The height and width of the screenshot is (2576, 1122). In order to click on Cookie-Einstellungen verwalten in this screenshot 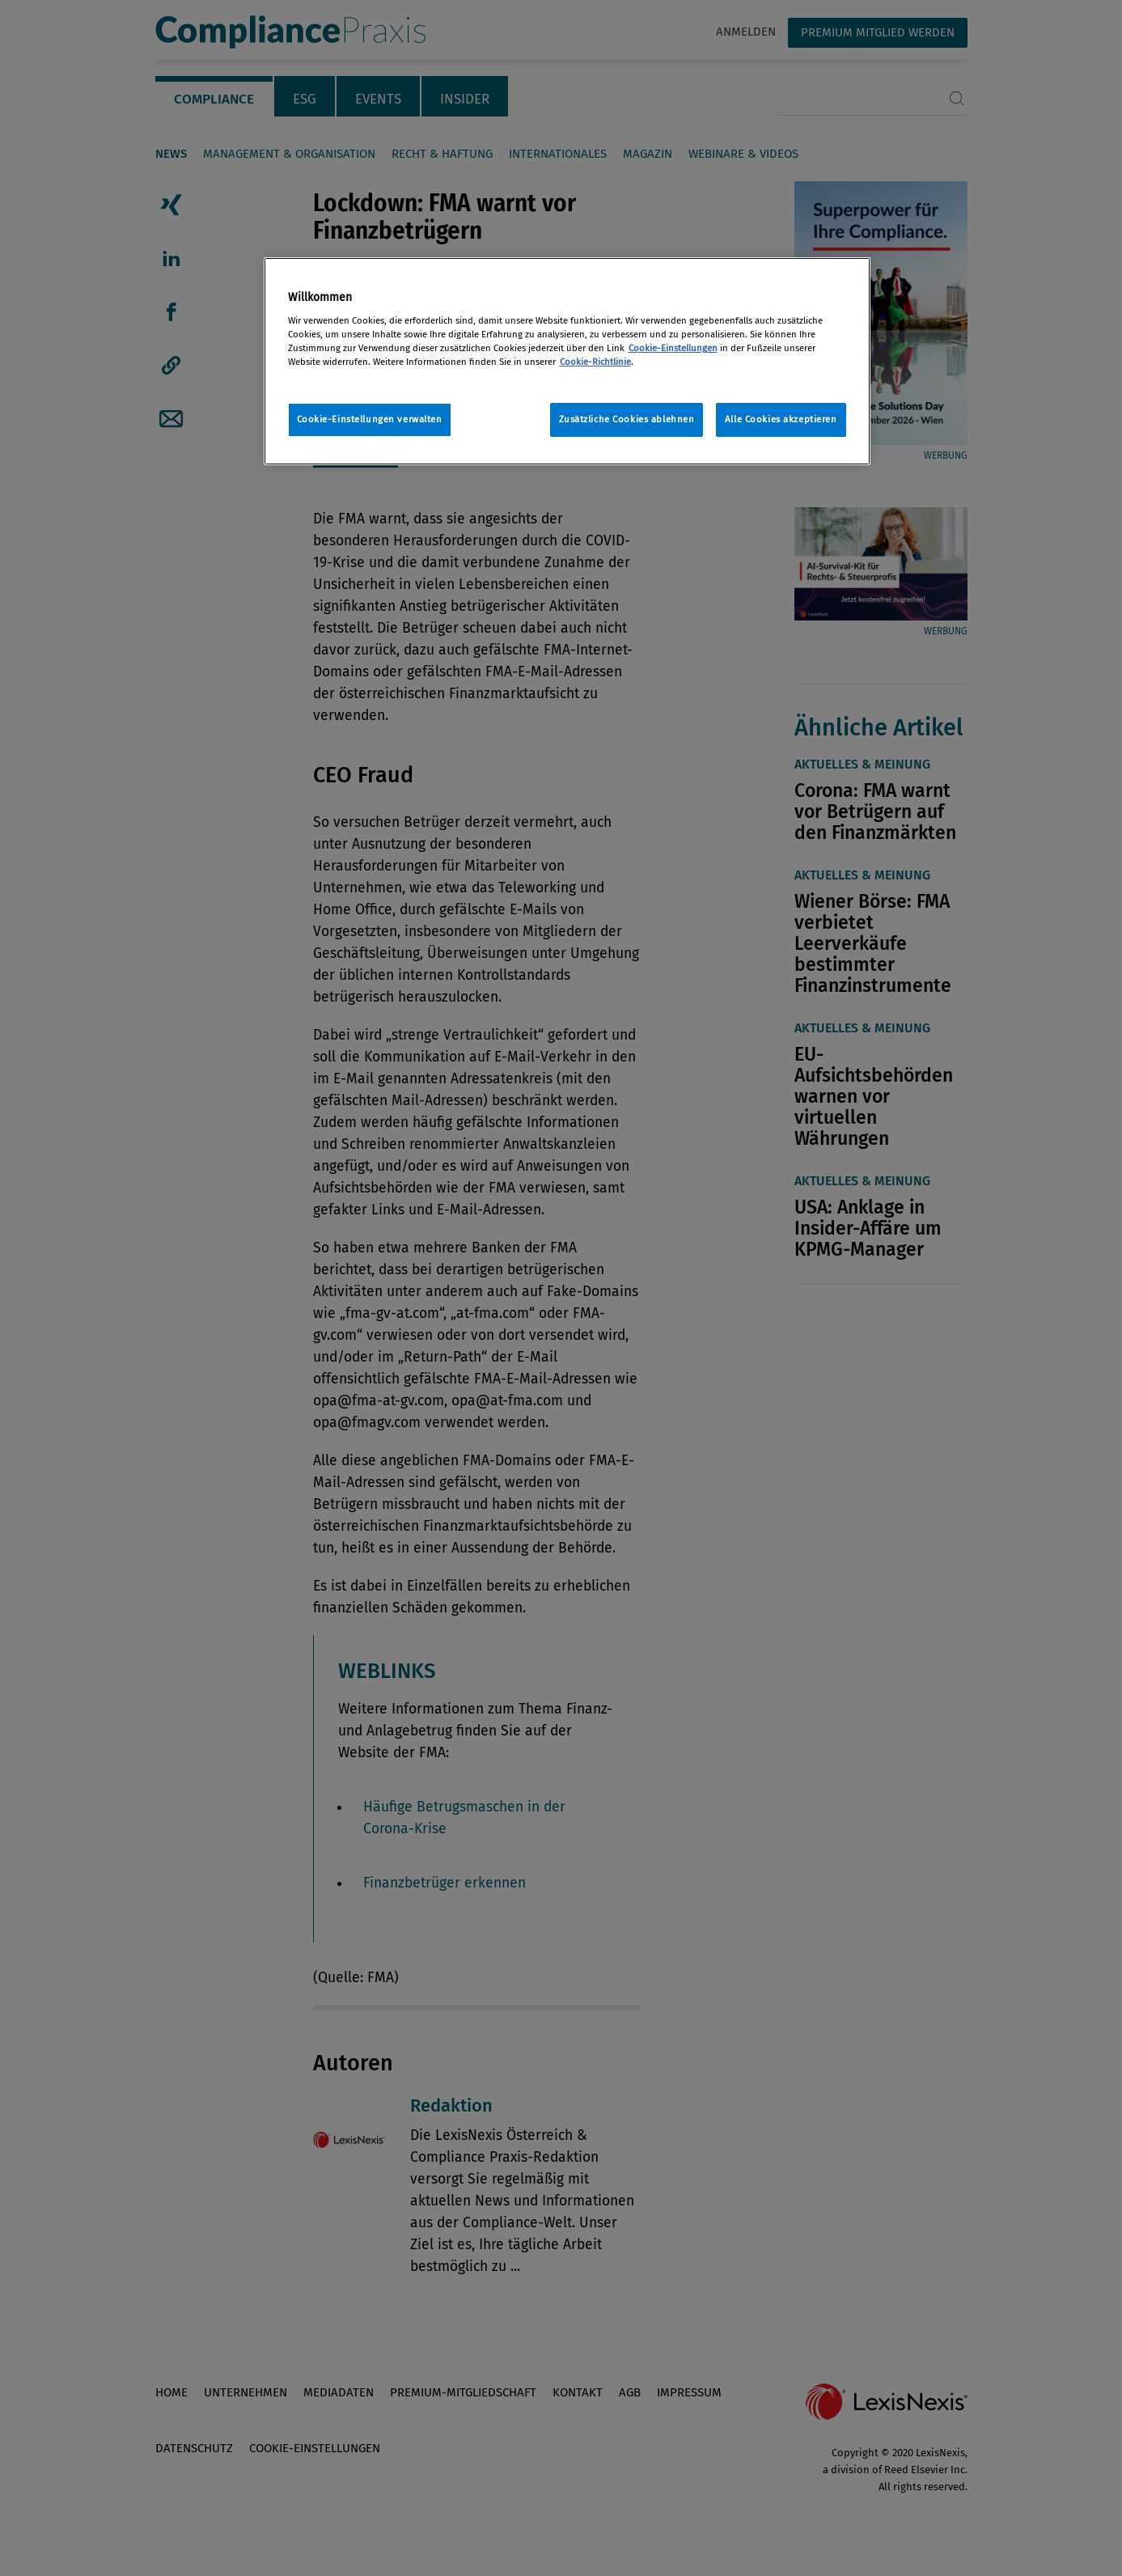, I will do `click(369, 419)`.